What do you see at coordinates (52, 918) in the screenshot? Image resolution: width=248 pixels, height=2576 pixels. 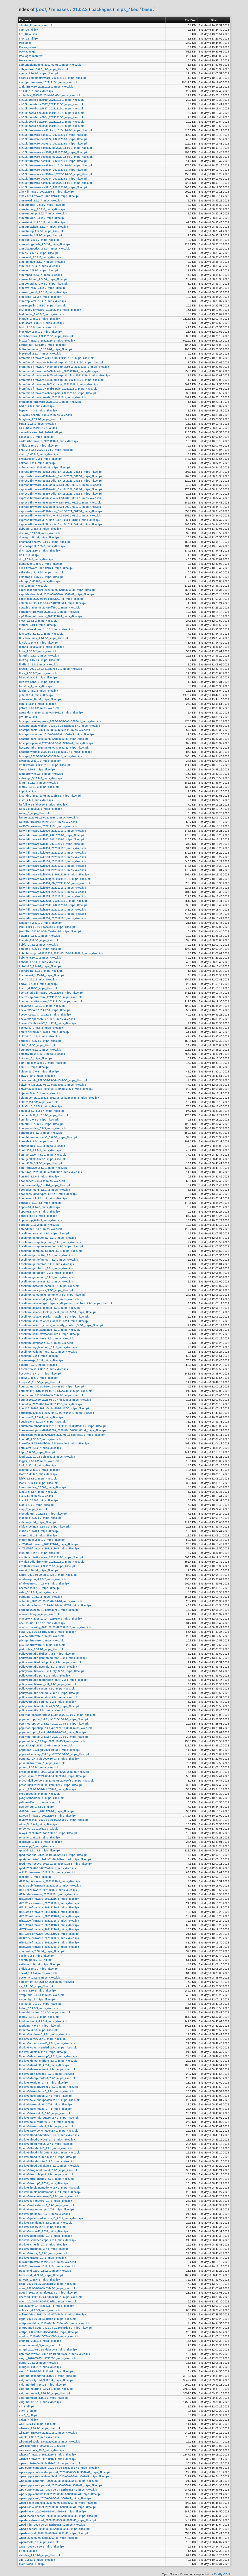 I see `iwlwifi-firmware-iwl9260_20211216-1_mips_4kec.ipk` at bounding box center [52, 918].